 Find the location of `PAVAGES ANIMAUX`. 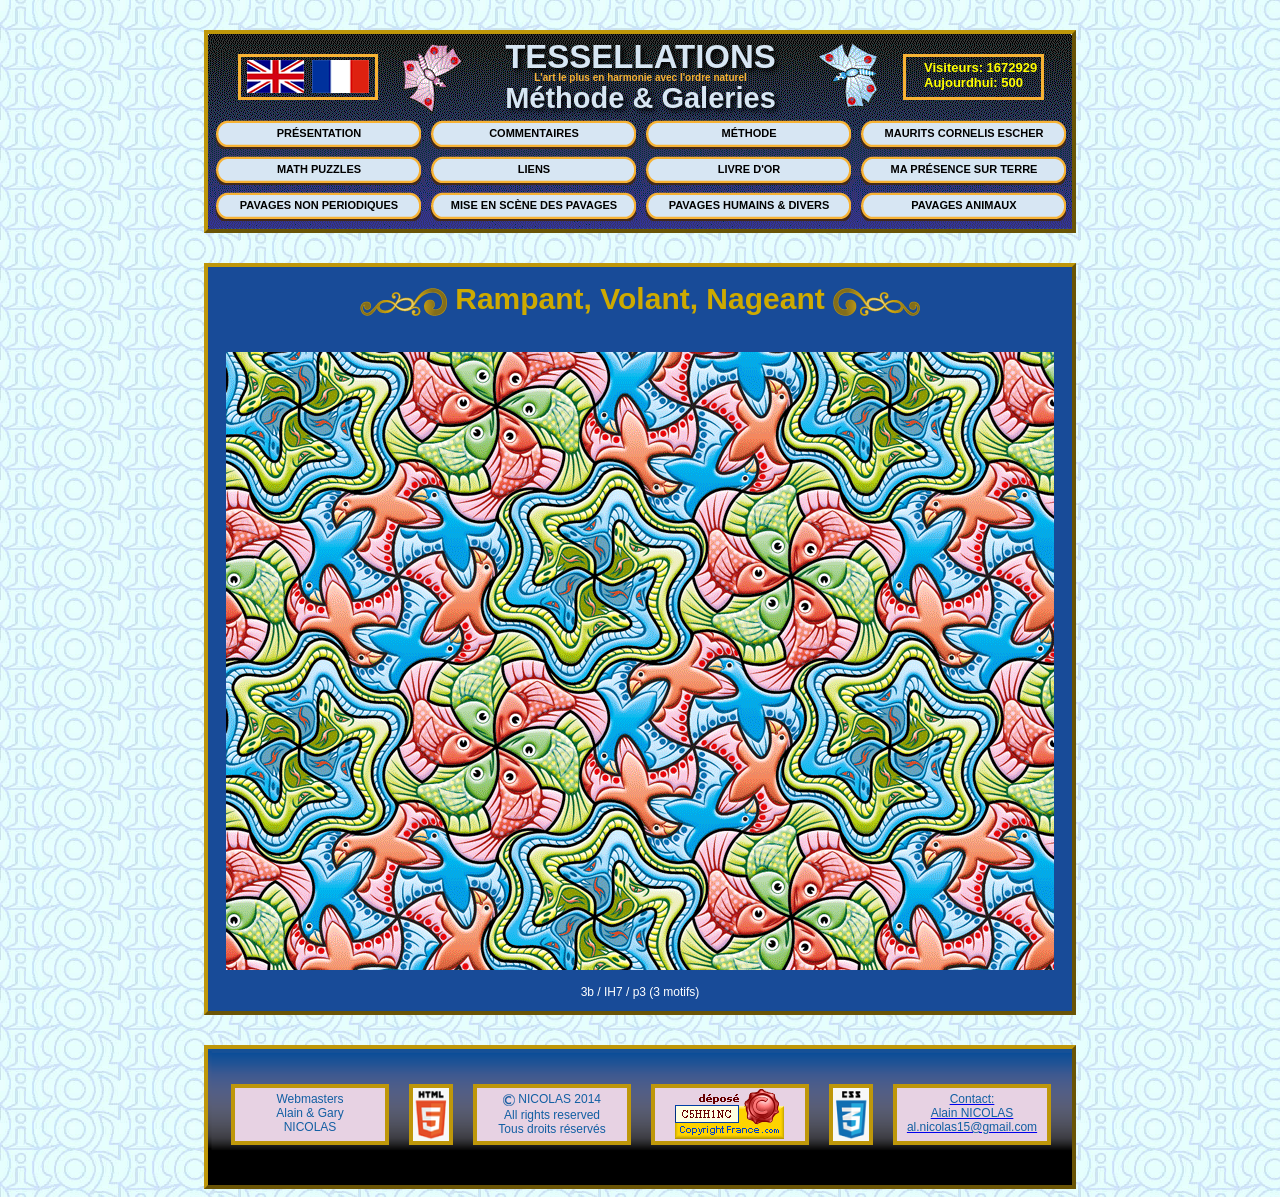

PAVAGES ANIMAUX is located at coordinates (963, 205).